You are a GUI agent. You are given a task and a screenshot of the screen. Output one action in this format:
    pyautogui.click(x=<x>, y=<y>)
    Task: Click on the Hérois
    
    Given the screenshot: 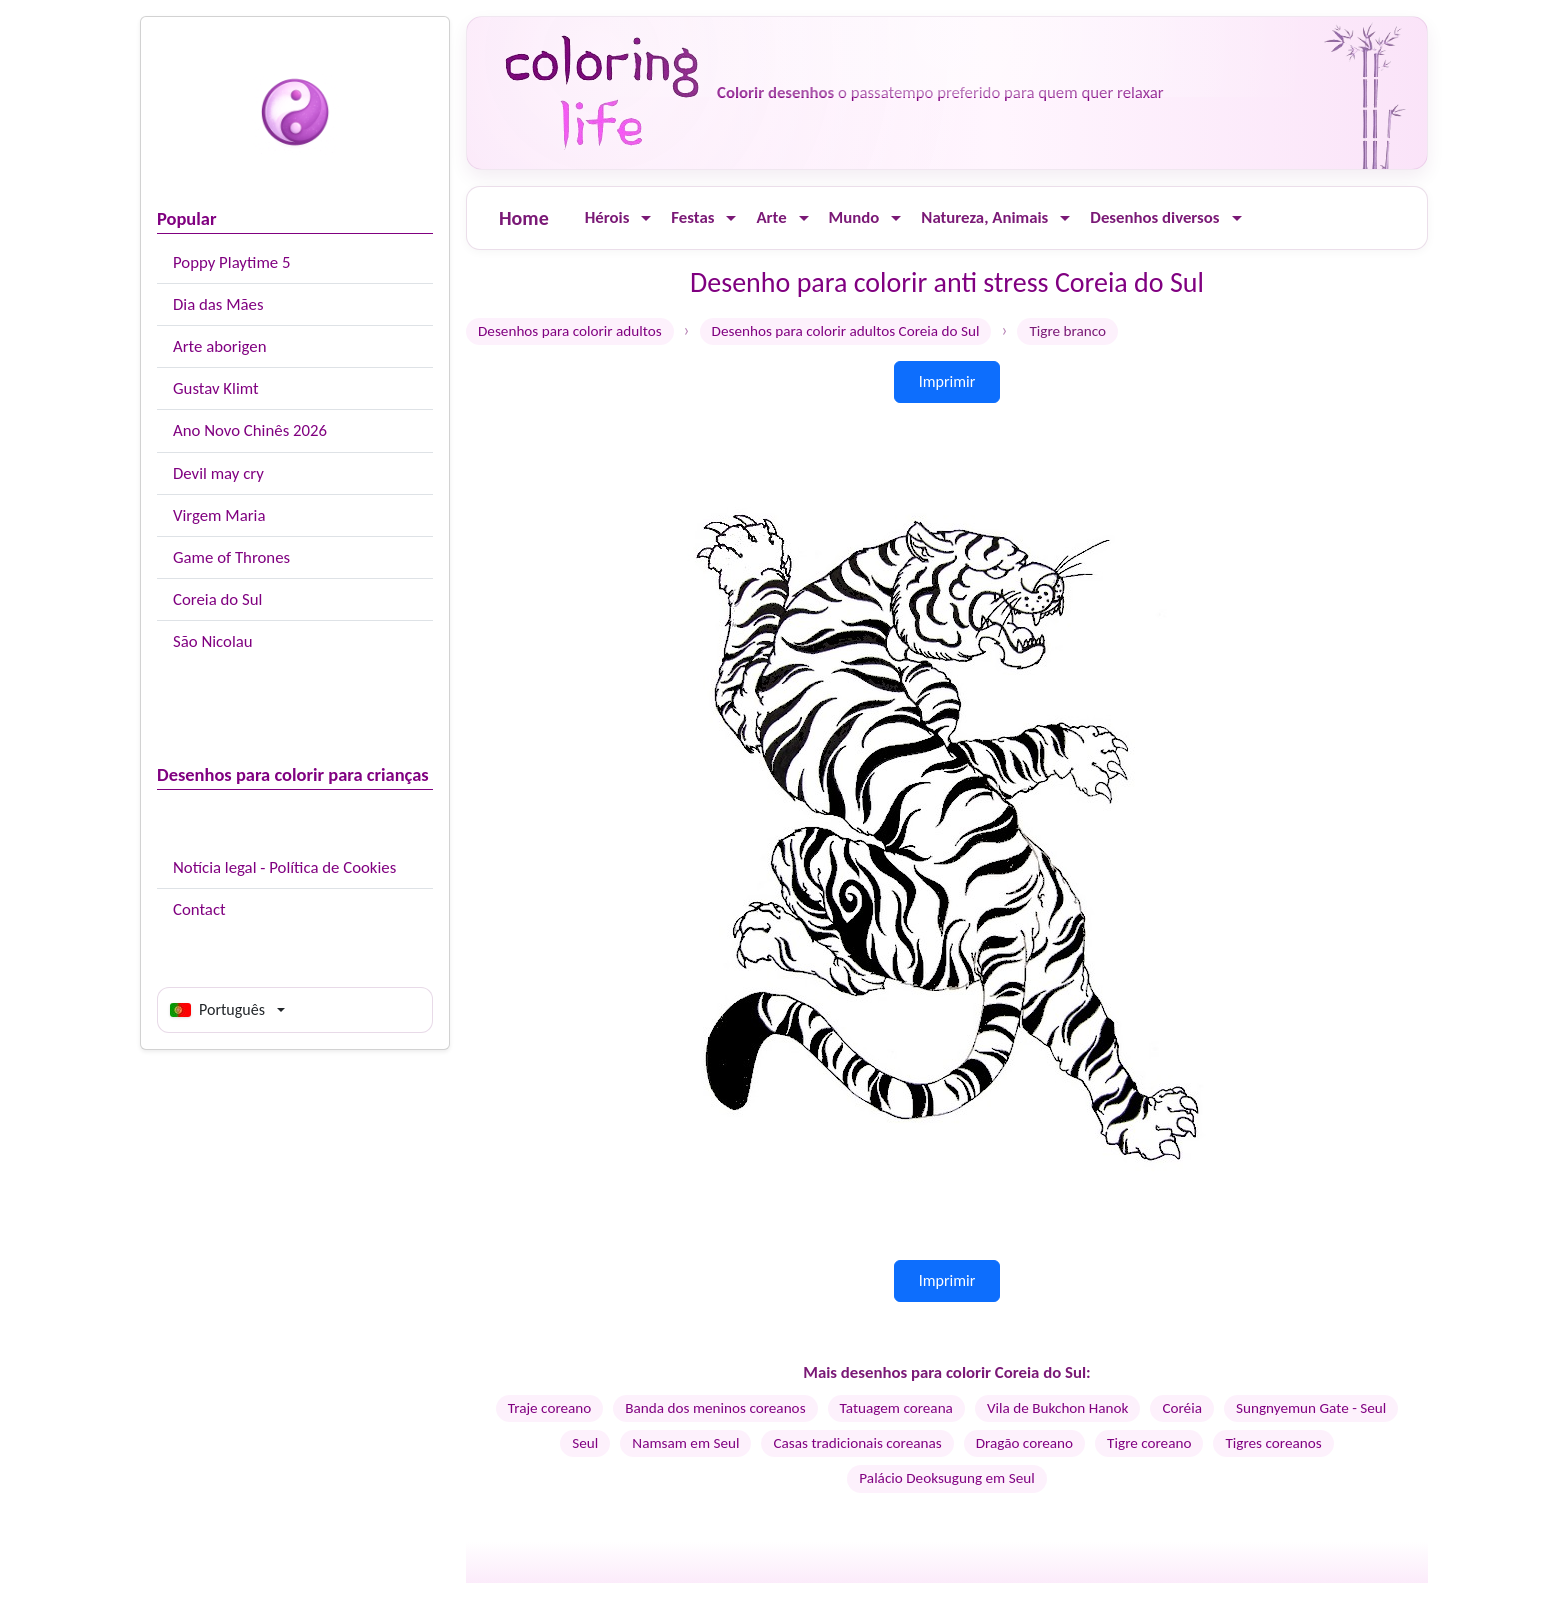 What is the action you would take?
    pyautogui.click(x=607, y=217)
    